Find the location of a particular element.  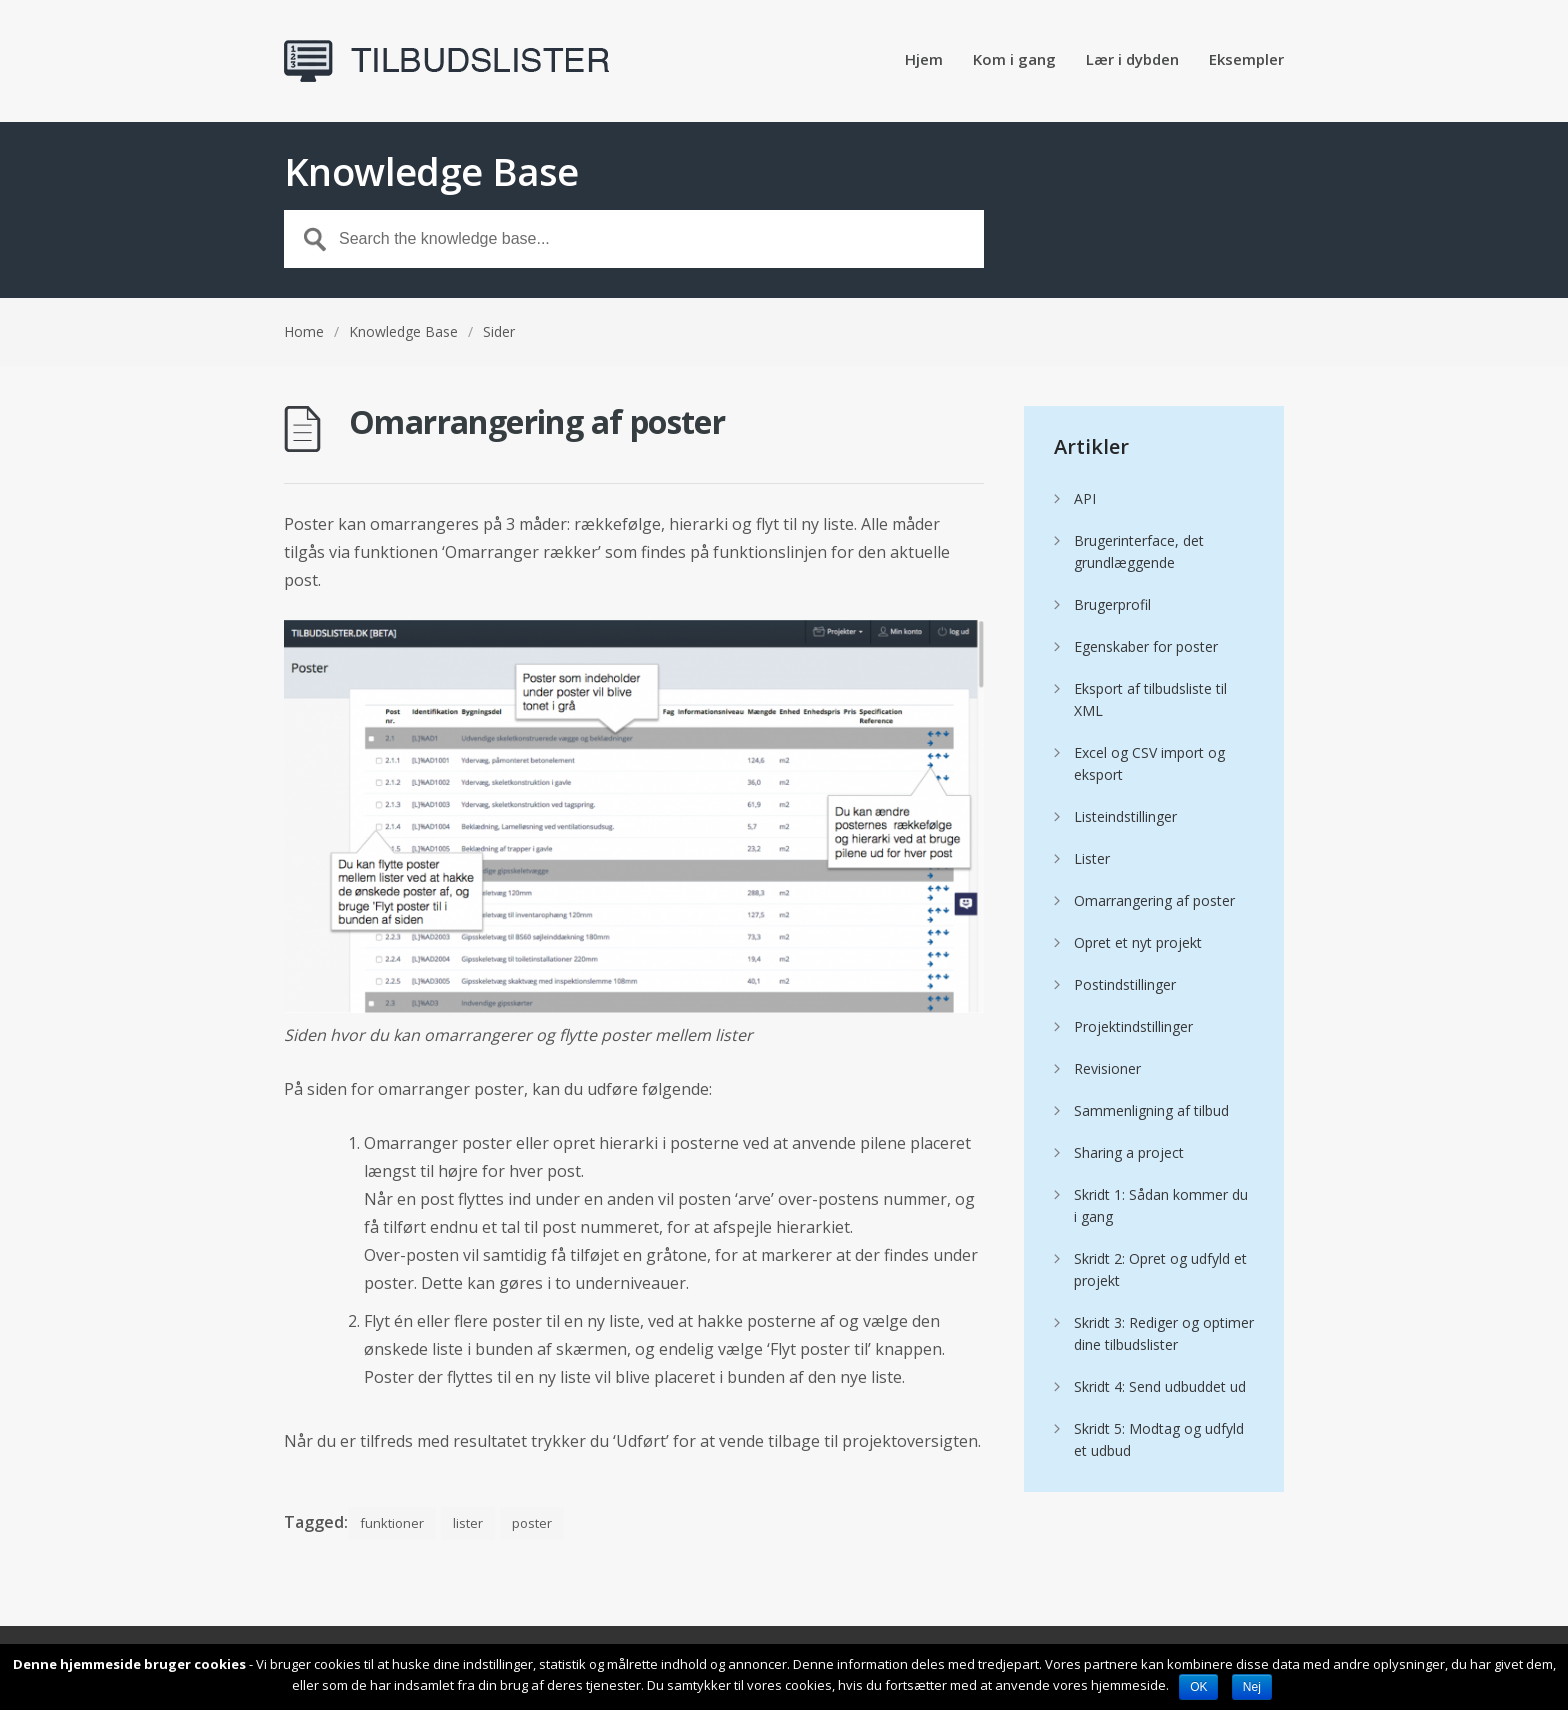

Lær i dybden is located at coordinates (1132, 60).